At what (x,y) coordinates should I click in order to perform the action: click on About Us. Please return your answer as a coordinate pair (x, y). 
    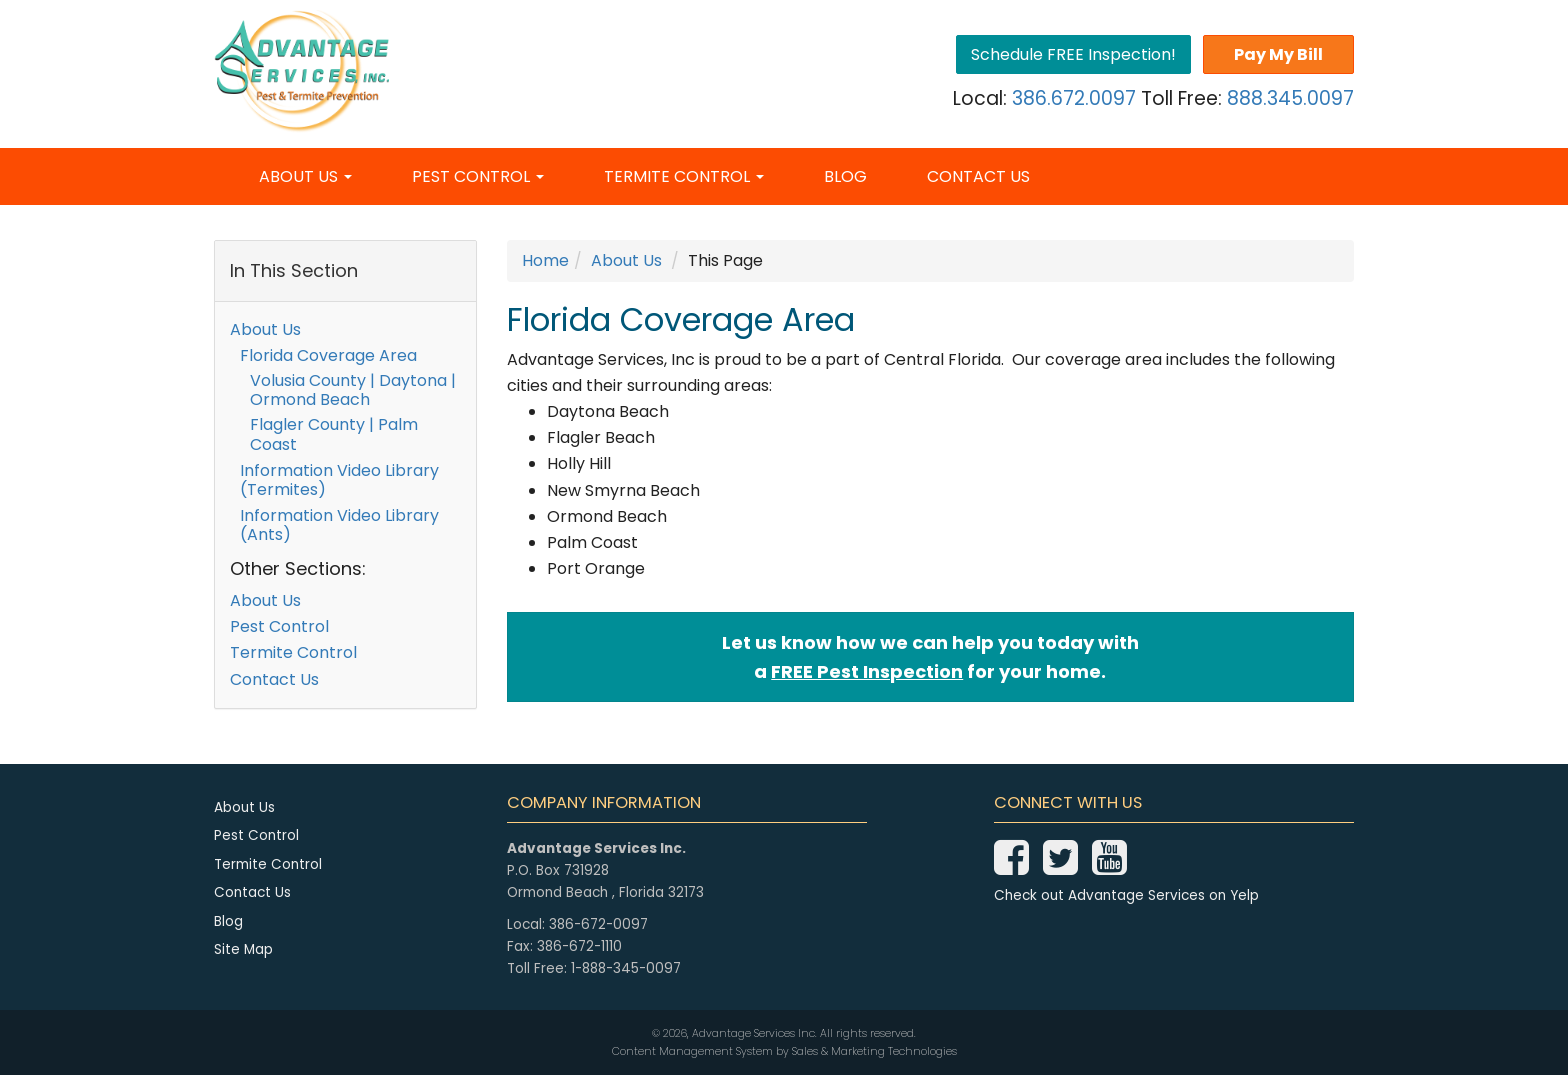
    Looking at the image, I should click on (305, 176).